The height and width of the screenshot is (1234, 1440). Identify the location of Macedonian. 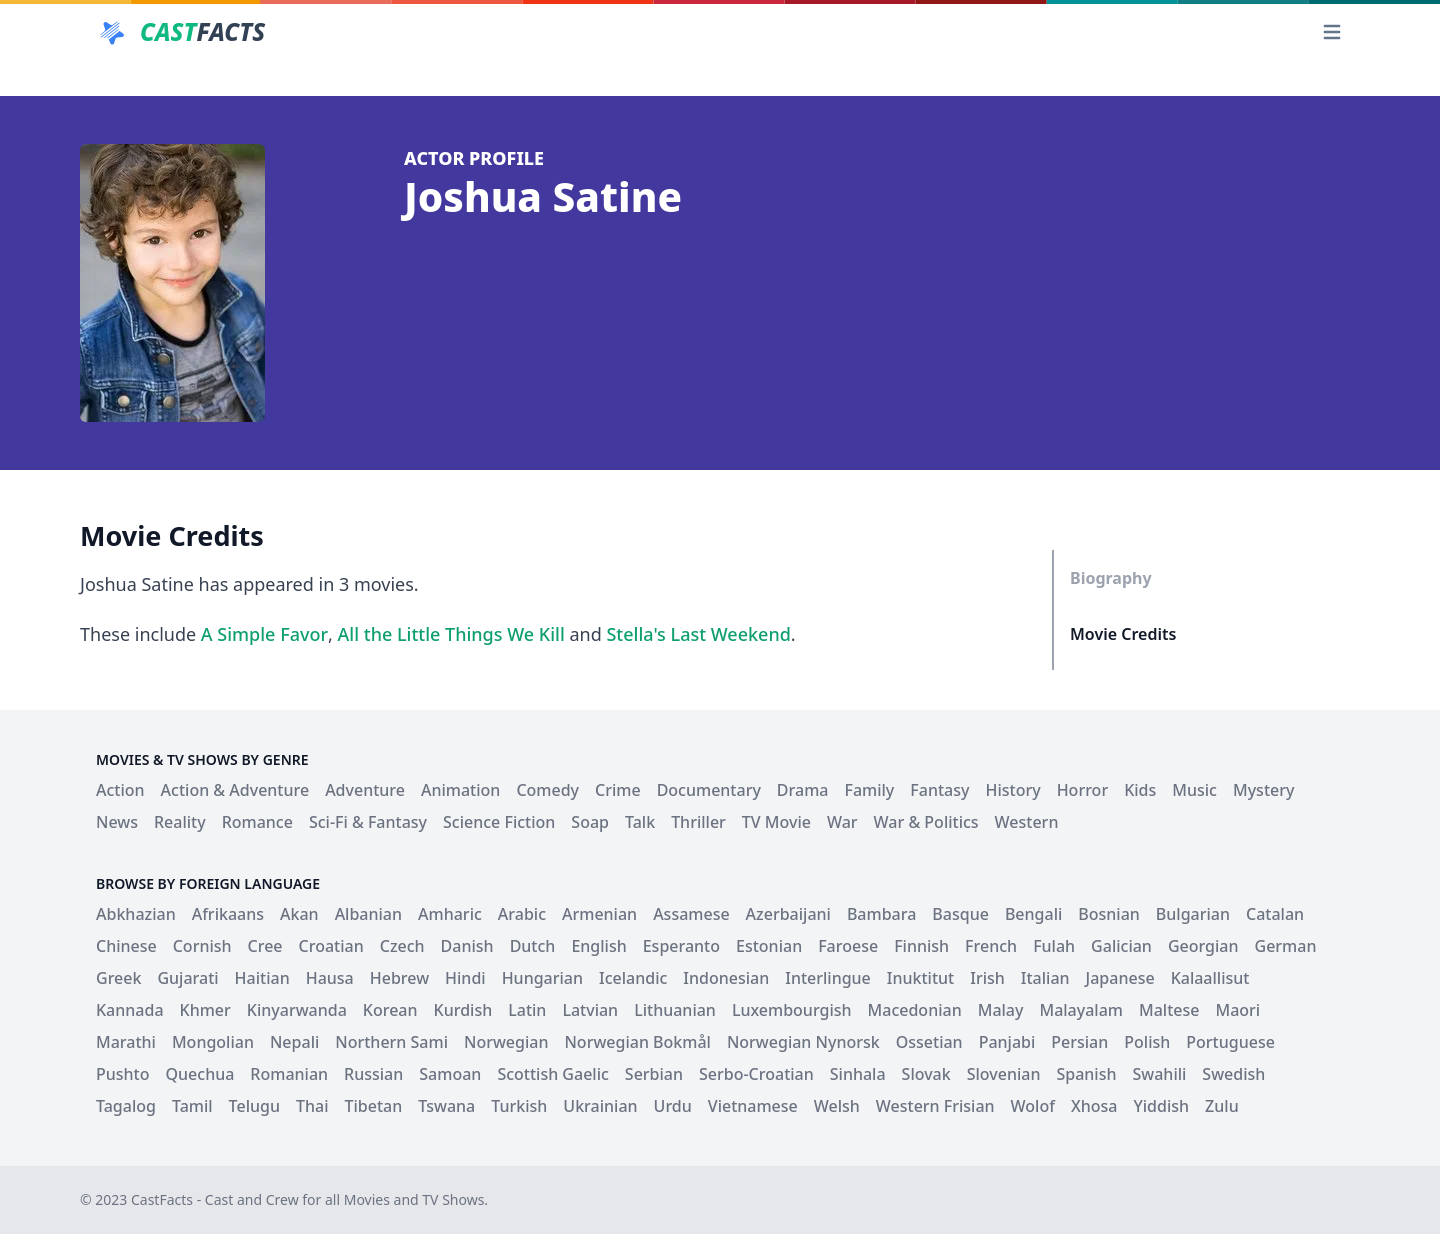
(915, 1010).